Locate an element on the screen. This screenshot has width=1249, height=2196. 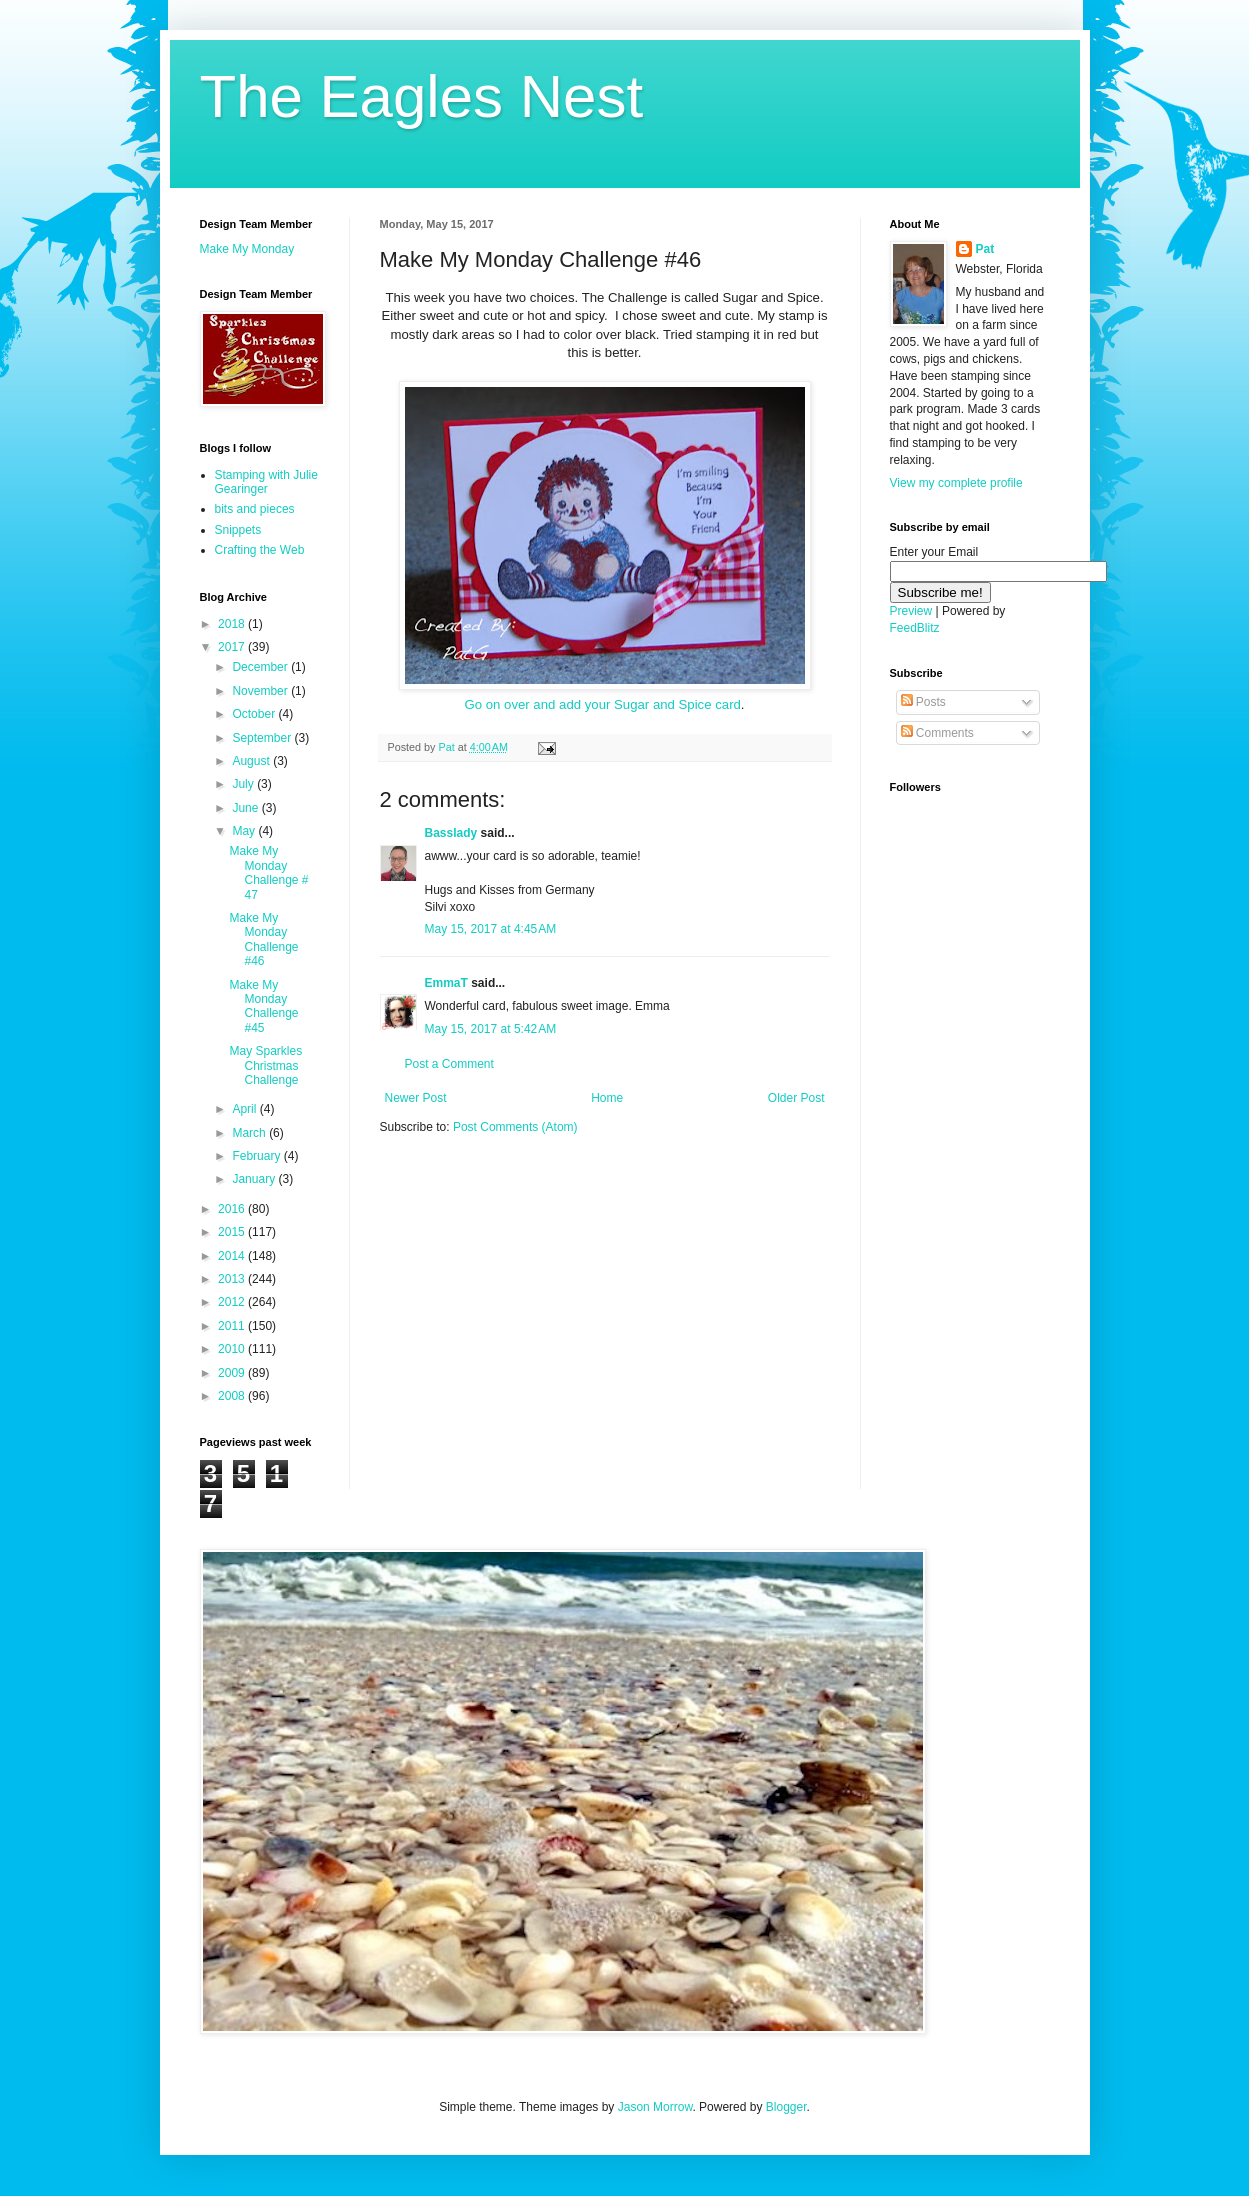
The Eagles Nest is located at coordinates (422, 96).